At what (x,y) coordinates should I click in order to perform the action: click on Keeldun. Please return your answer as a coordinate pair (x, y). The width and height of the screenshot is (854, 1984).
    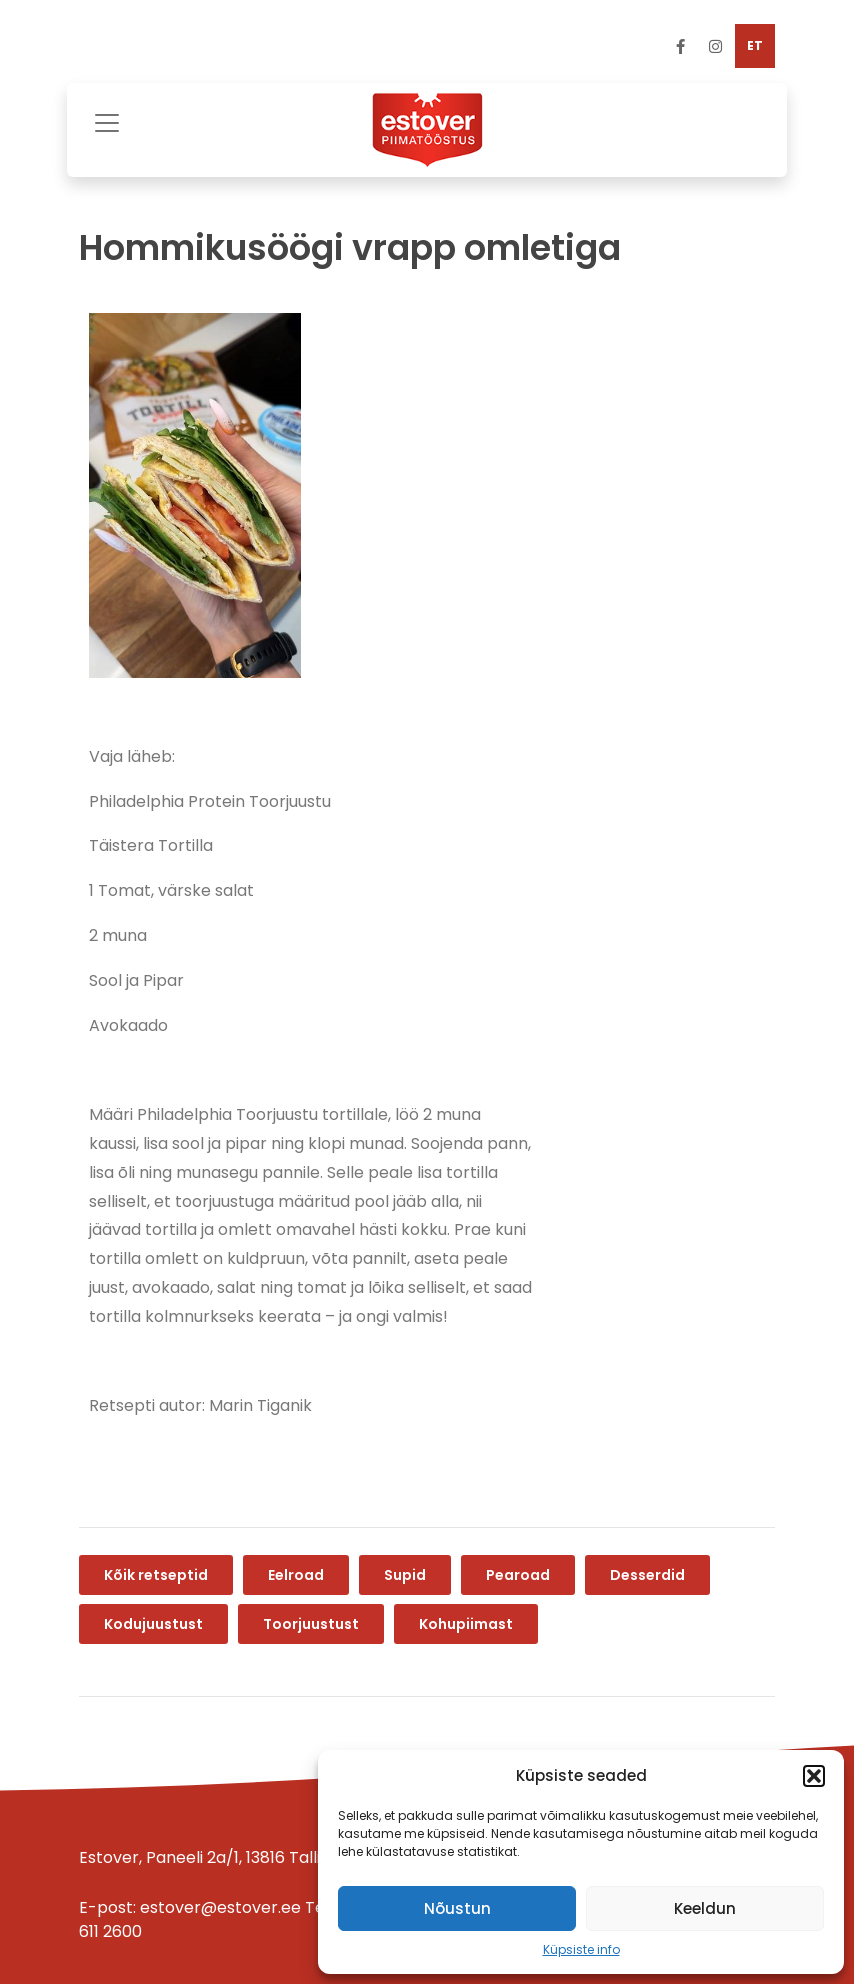
    Looking at the image, I should click on (705, 1908).